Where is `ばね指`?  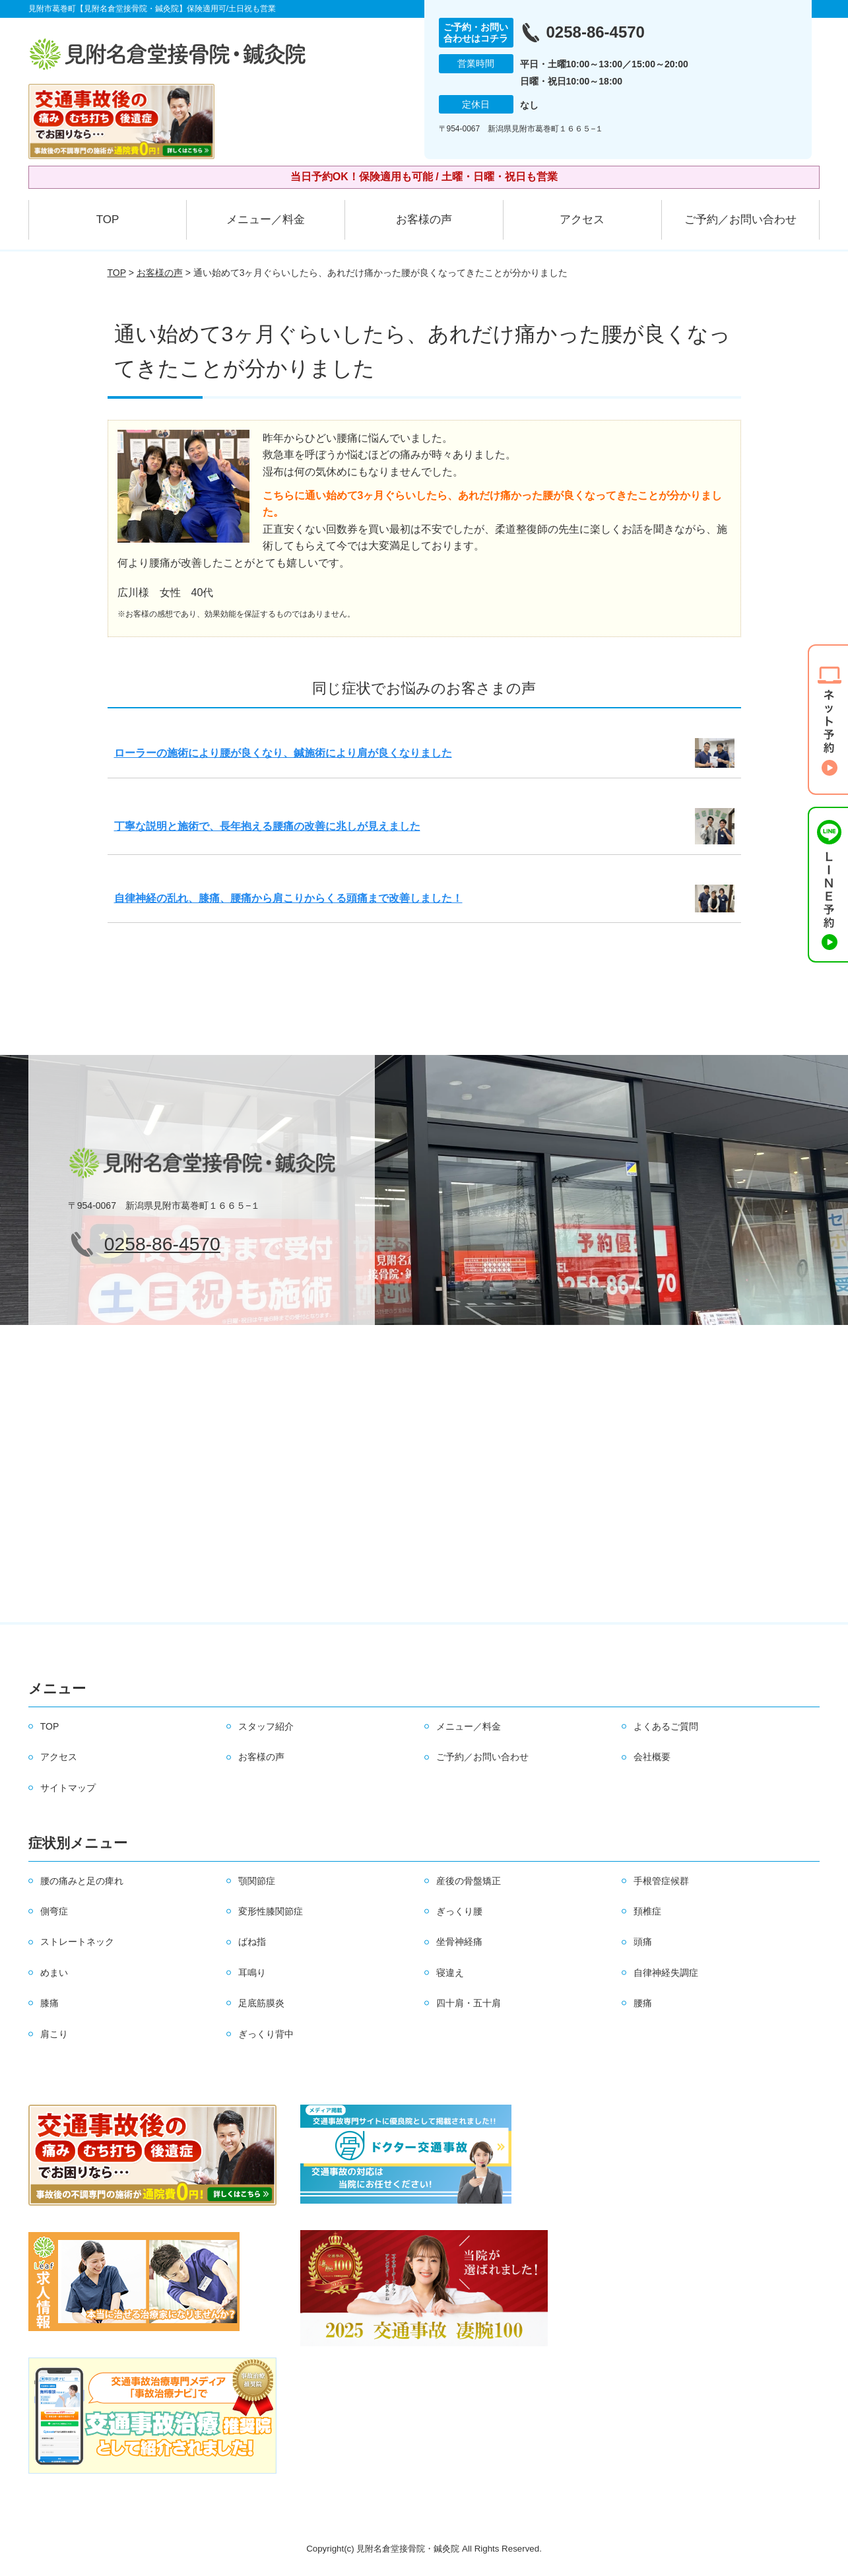
ばね指 is located at coordinates (252, 1941).